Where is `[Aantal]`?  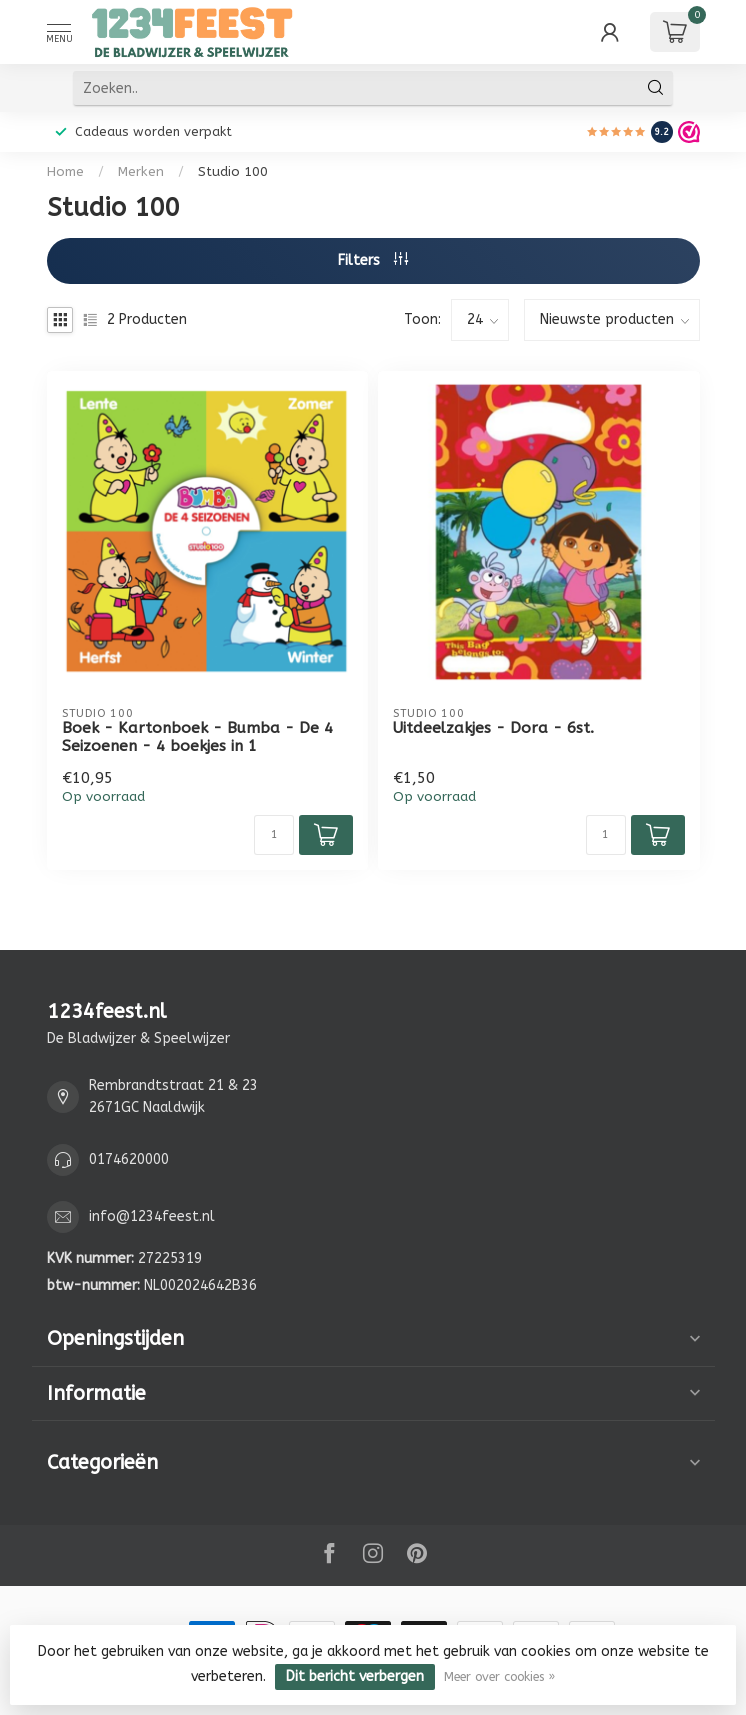
[Aantal] is located at coordinates (274, 835).